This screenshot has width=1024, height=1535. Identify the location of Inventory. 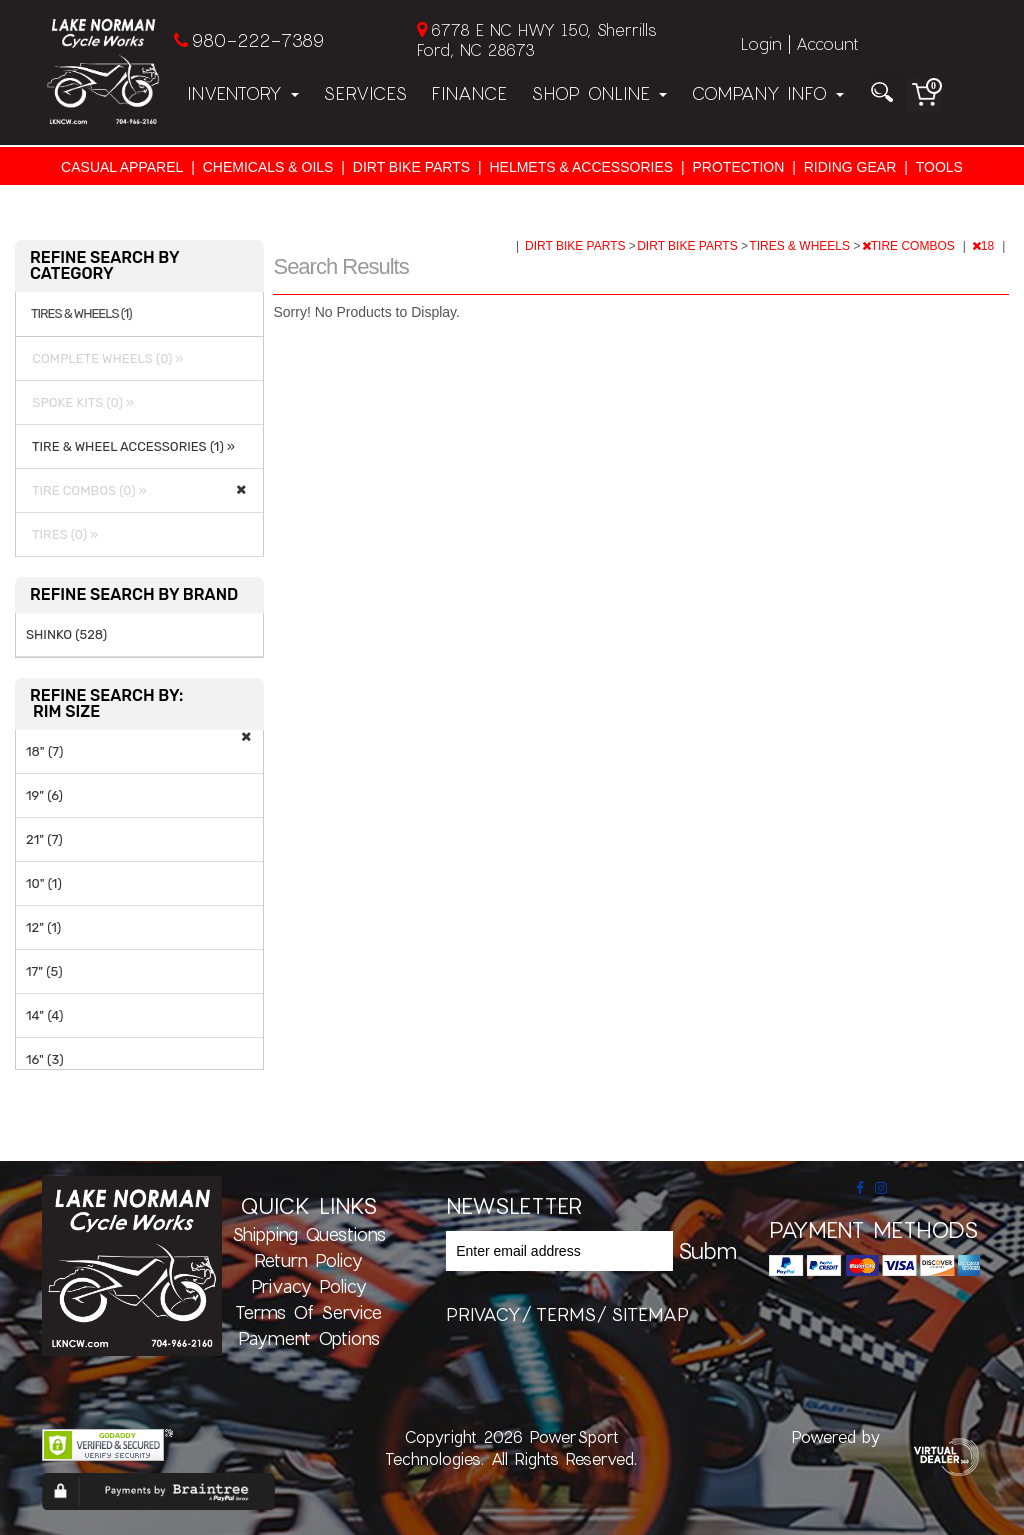
(243, 93).